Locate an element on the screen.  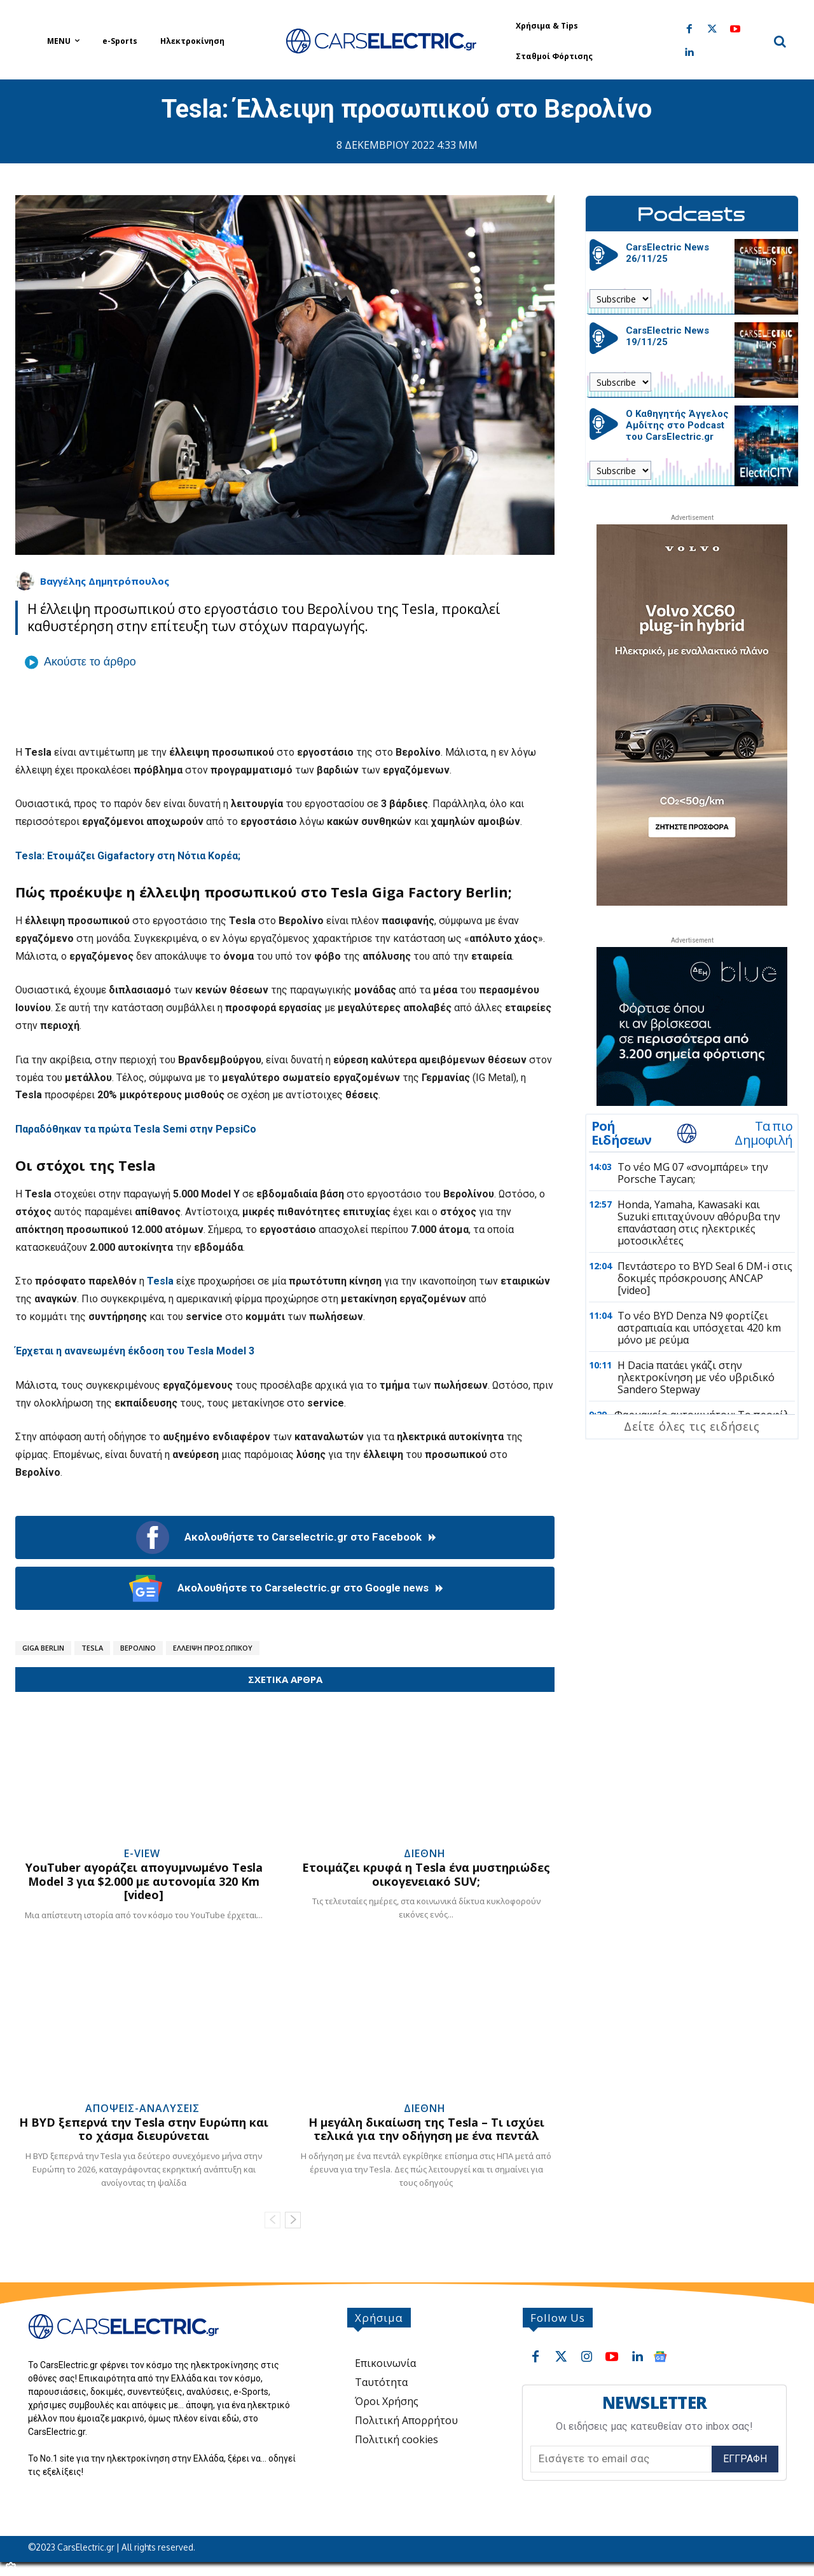
Απόψεις-Αναλύσεις is located at coordinates (142, 2108).